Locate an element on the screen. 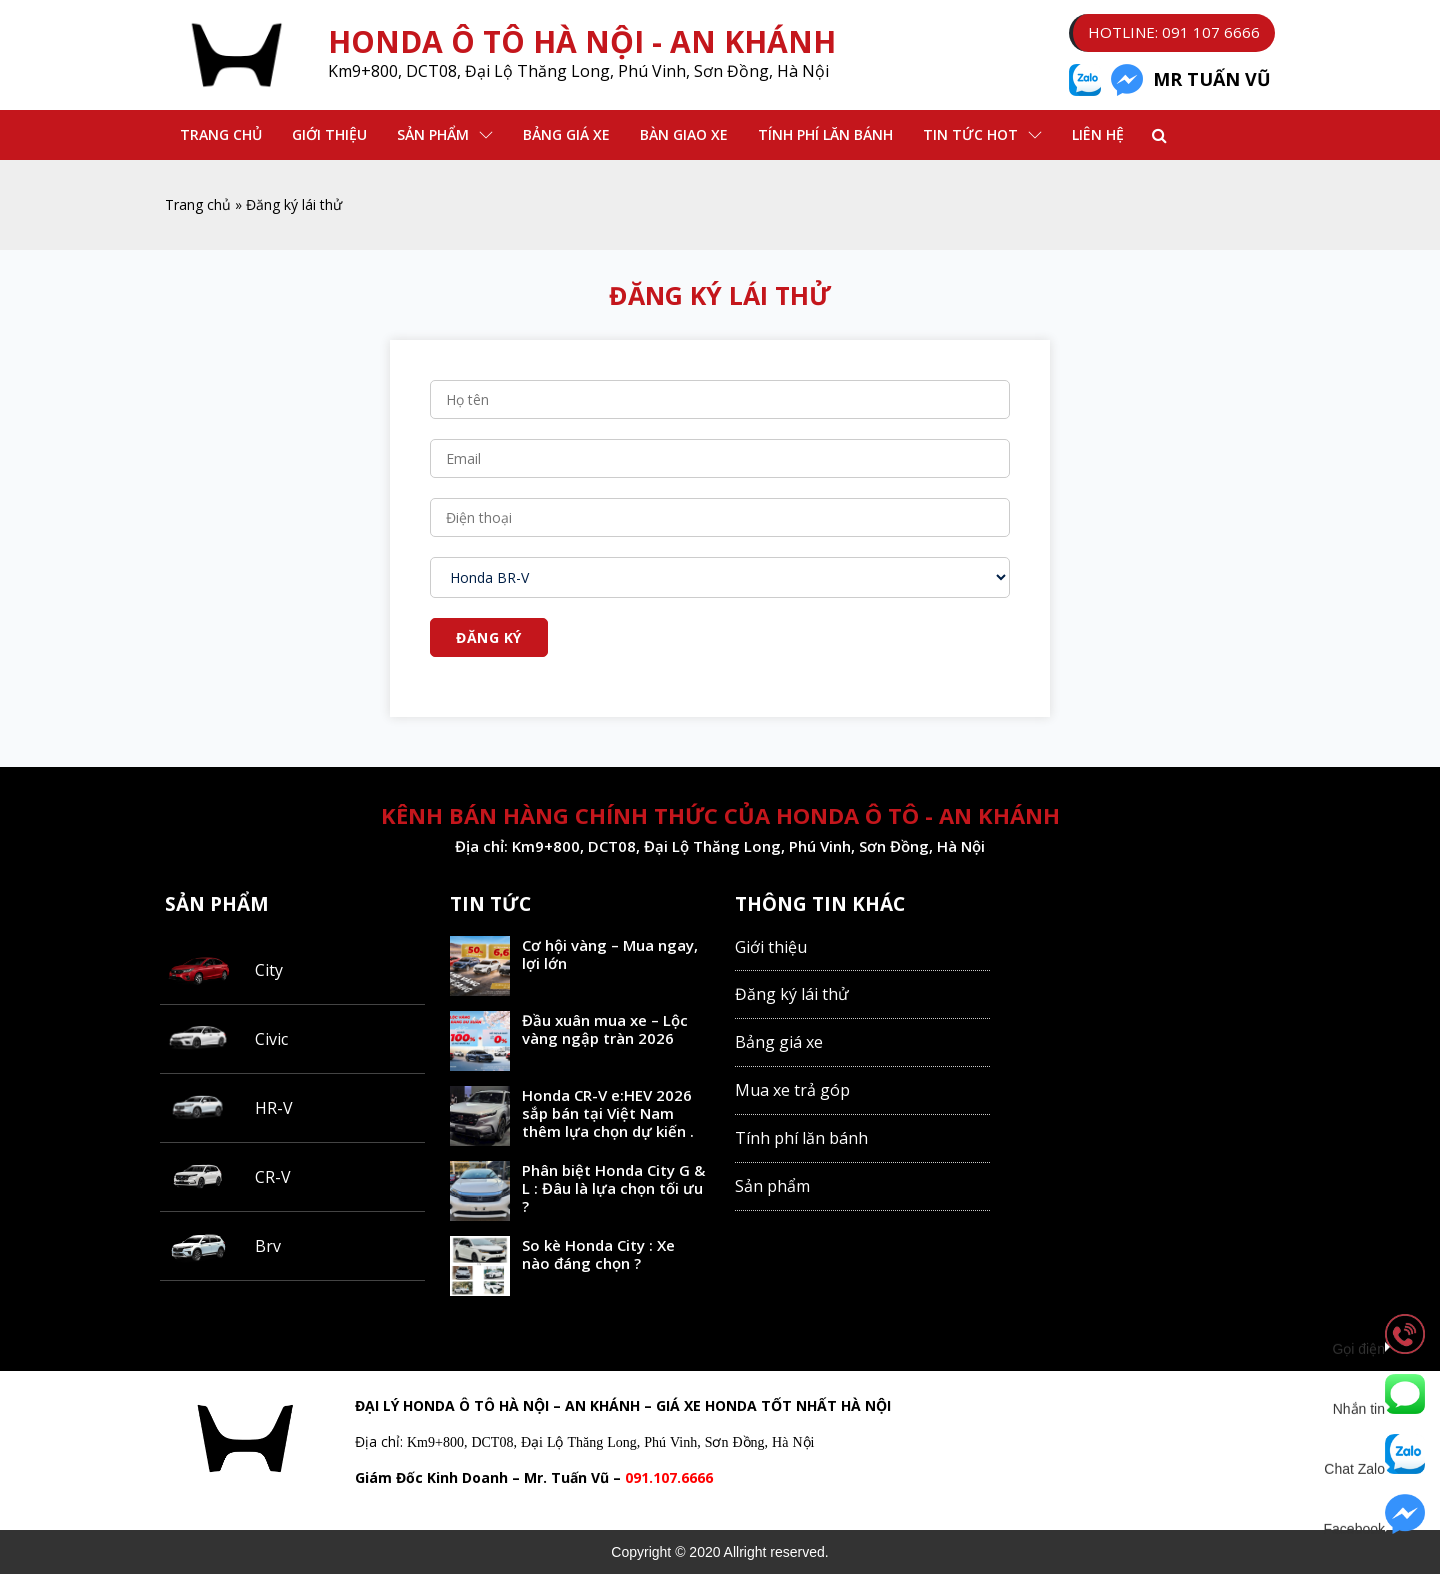 Image resolution: width=1440 pixels, height=1574 pixels. City is located at coordinates (269, 970).